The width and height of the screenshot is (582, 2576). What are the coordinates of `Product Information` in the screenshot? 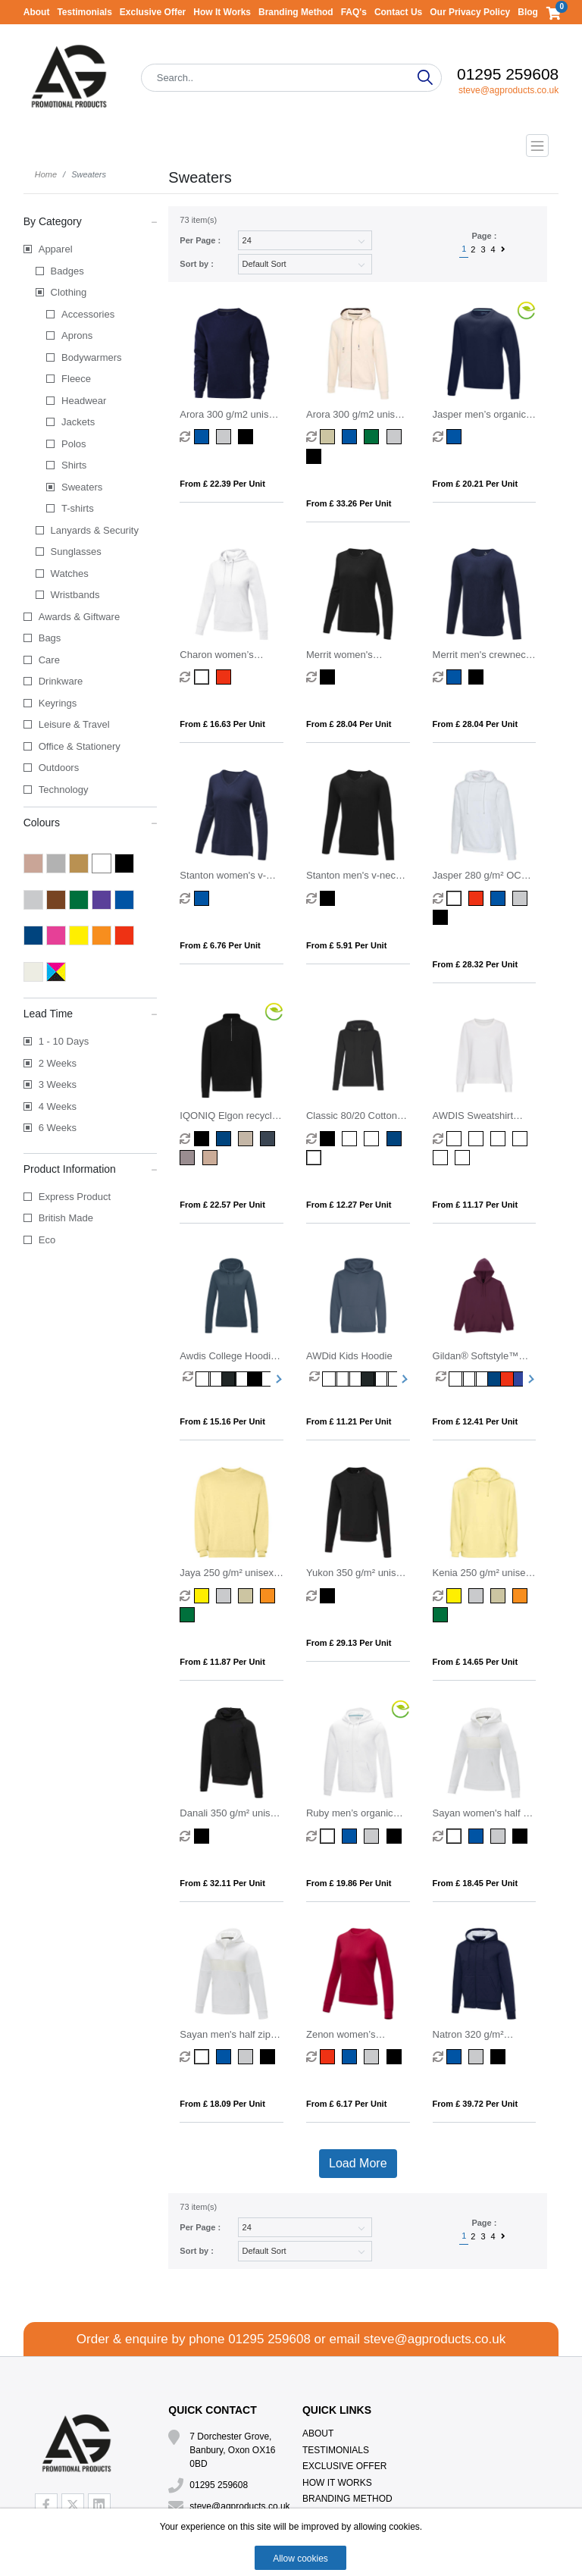 It's located at (90, 1168).